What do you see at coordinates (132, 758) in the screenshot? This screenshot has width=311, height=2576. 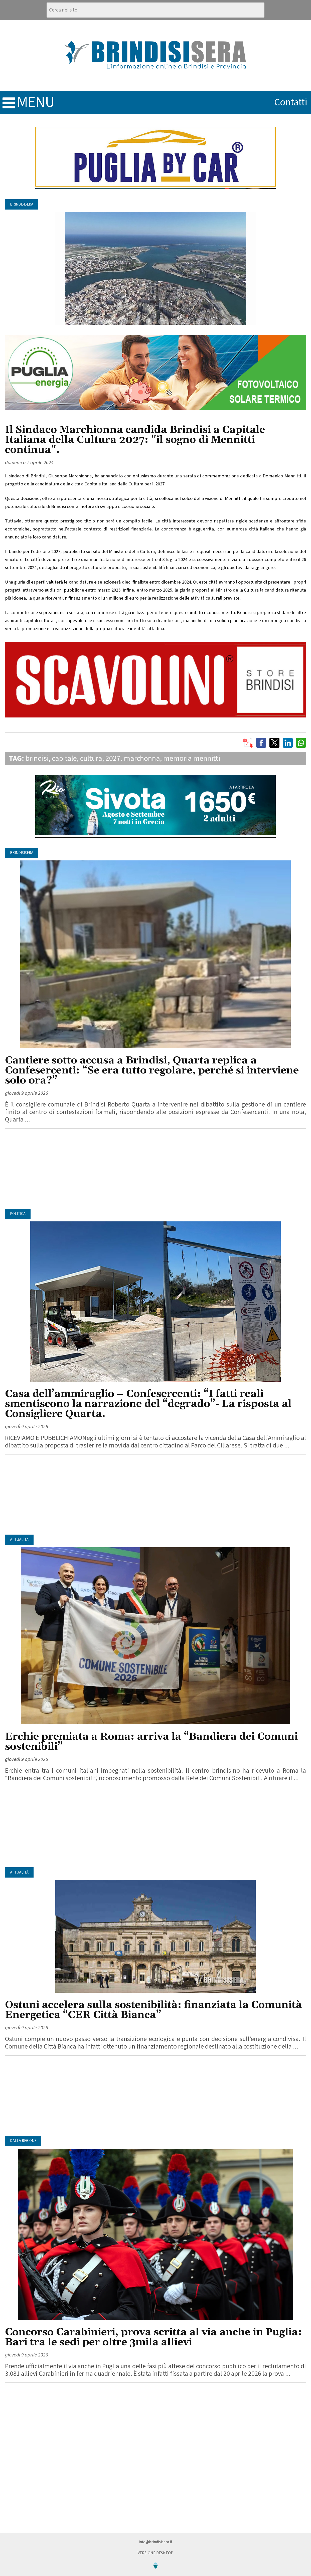 I see `2027. marchonna` at bounding box center [132, 758].